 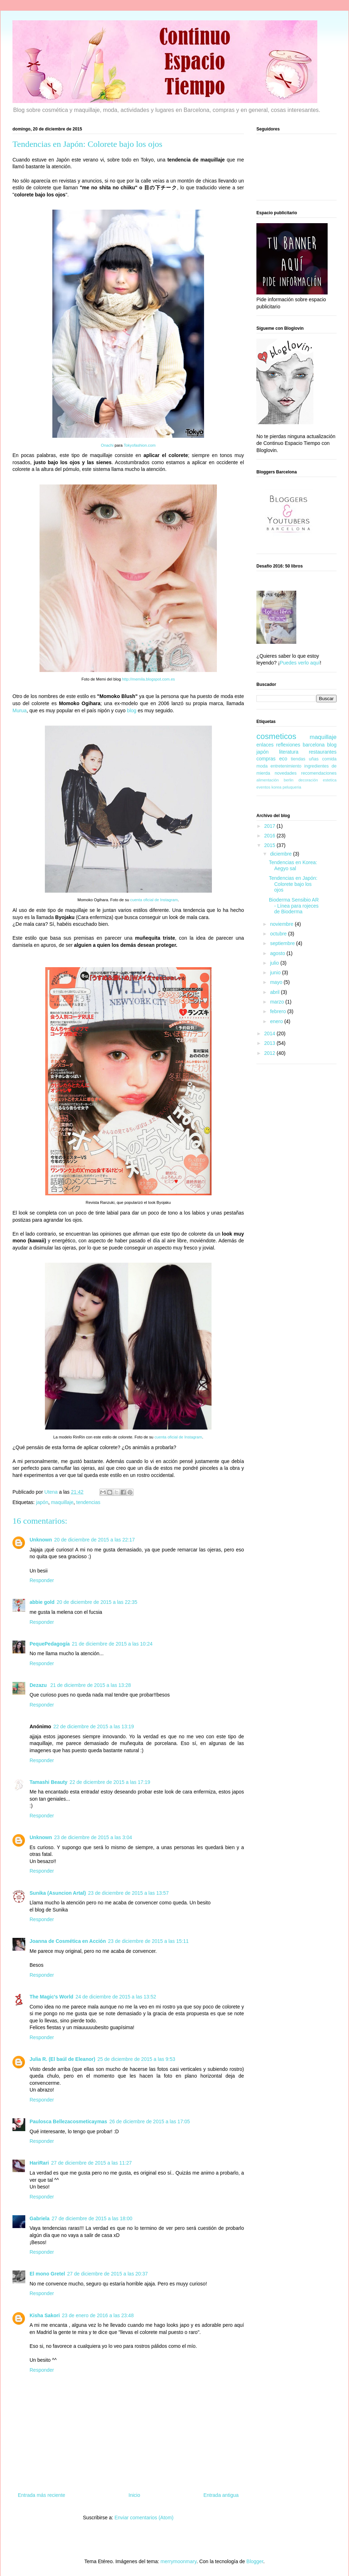 I want to click on Blogger, so click(x=254, y=2561).